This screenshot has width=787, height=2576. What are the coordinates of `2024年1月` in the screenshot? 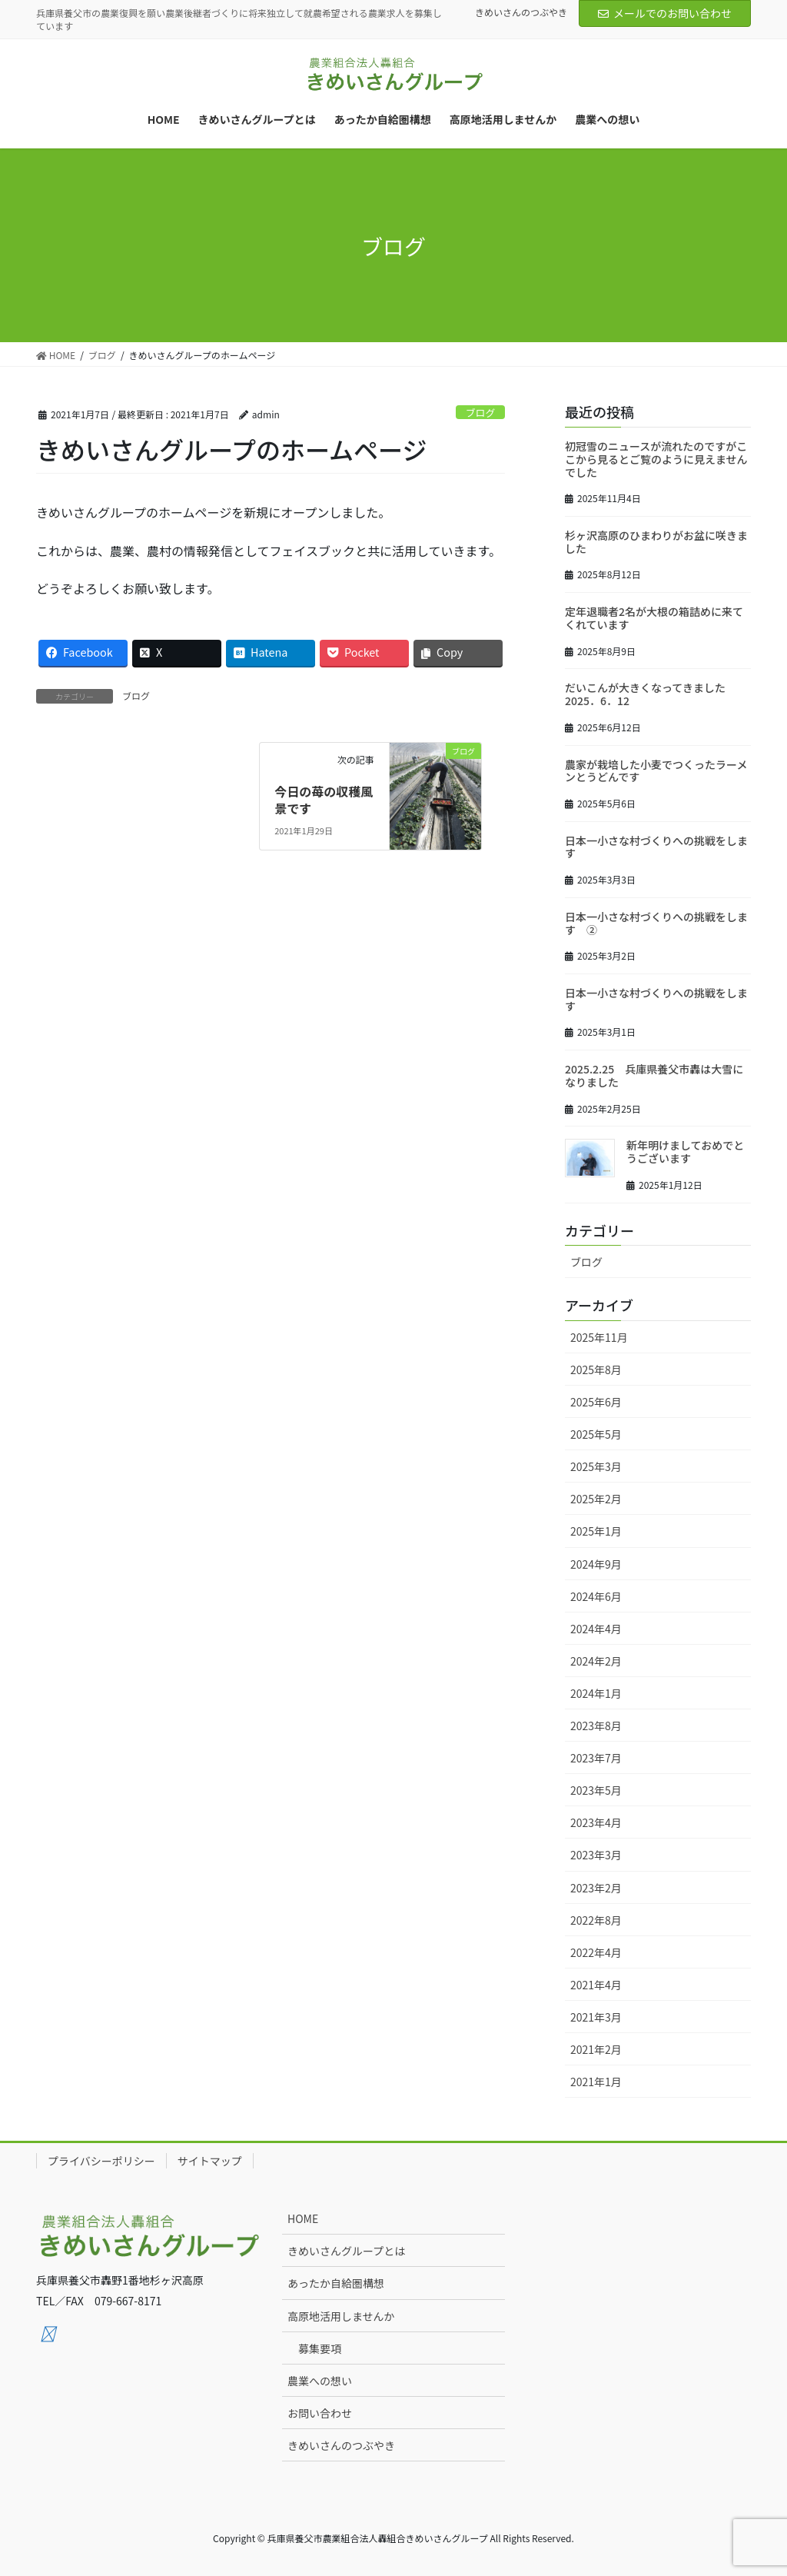 It's located at (596, 1693).